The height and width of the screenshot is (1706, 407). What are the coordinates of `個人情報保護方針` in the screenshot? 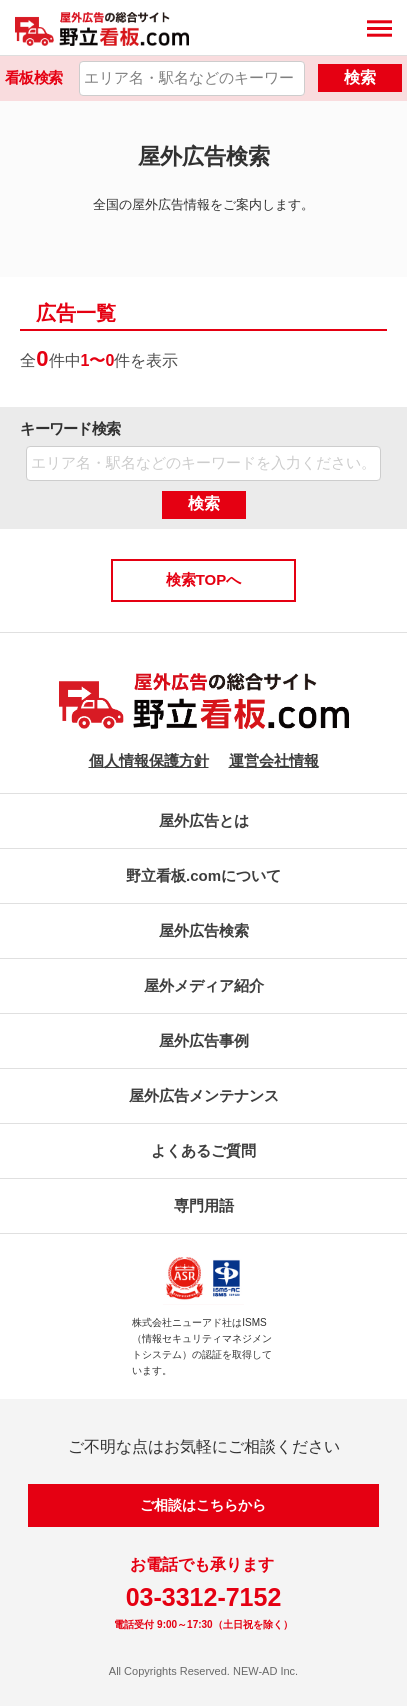 It's located at (149, 760).